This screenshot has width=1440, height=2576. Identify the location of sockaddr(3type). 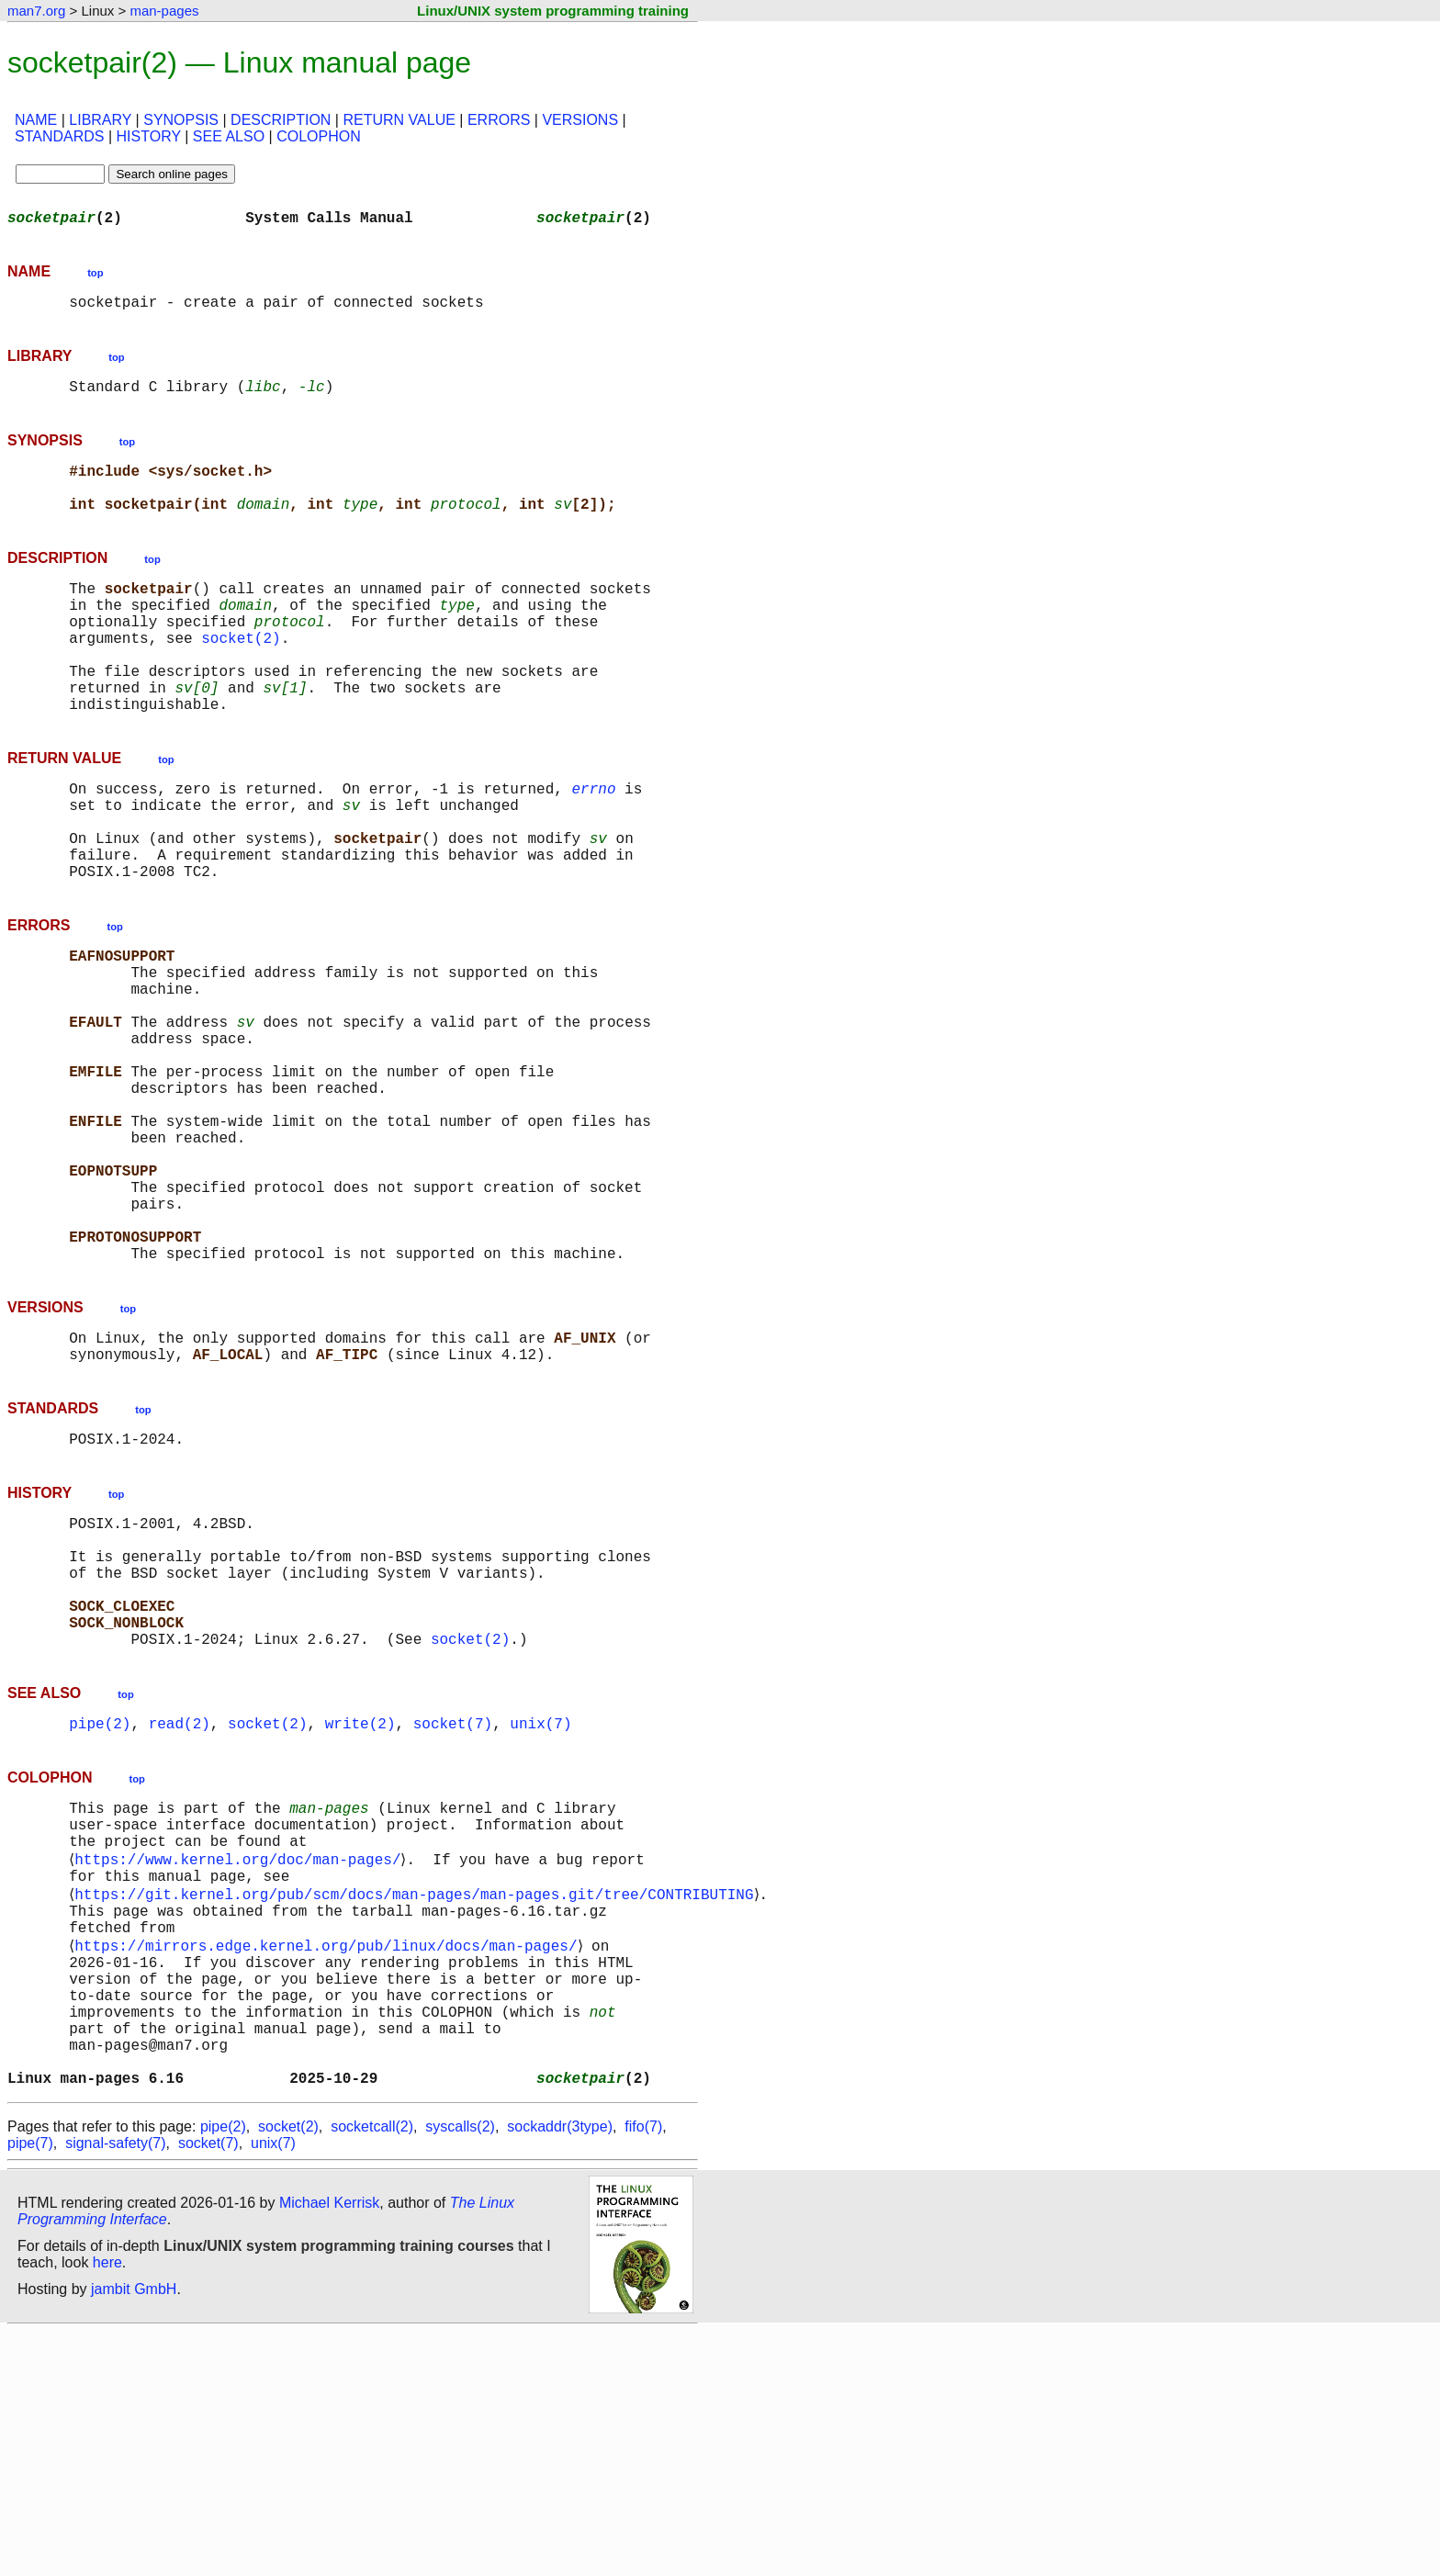
(560, 2371).